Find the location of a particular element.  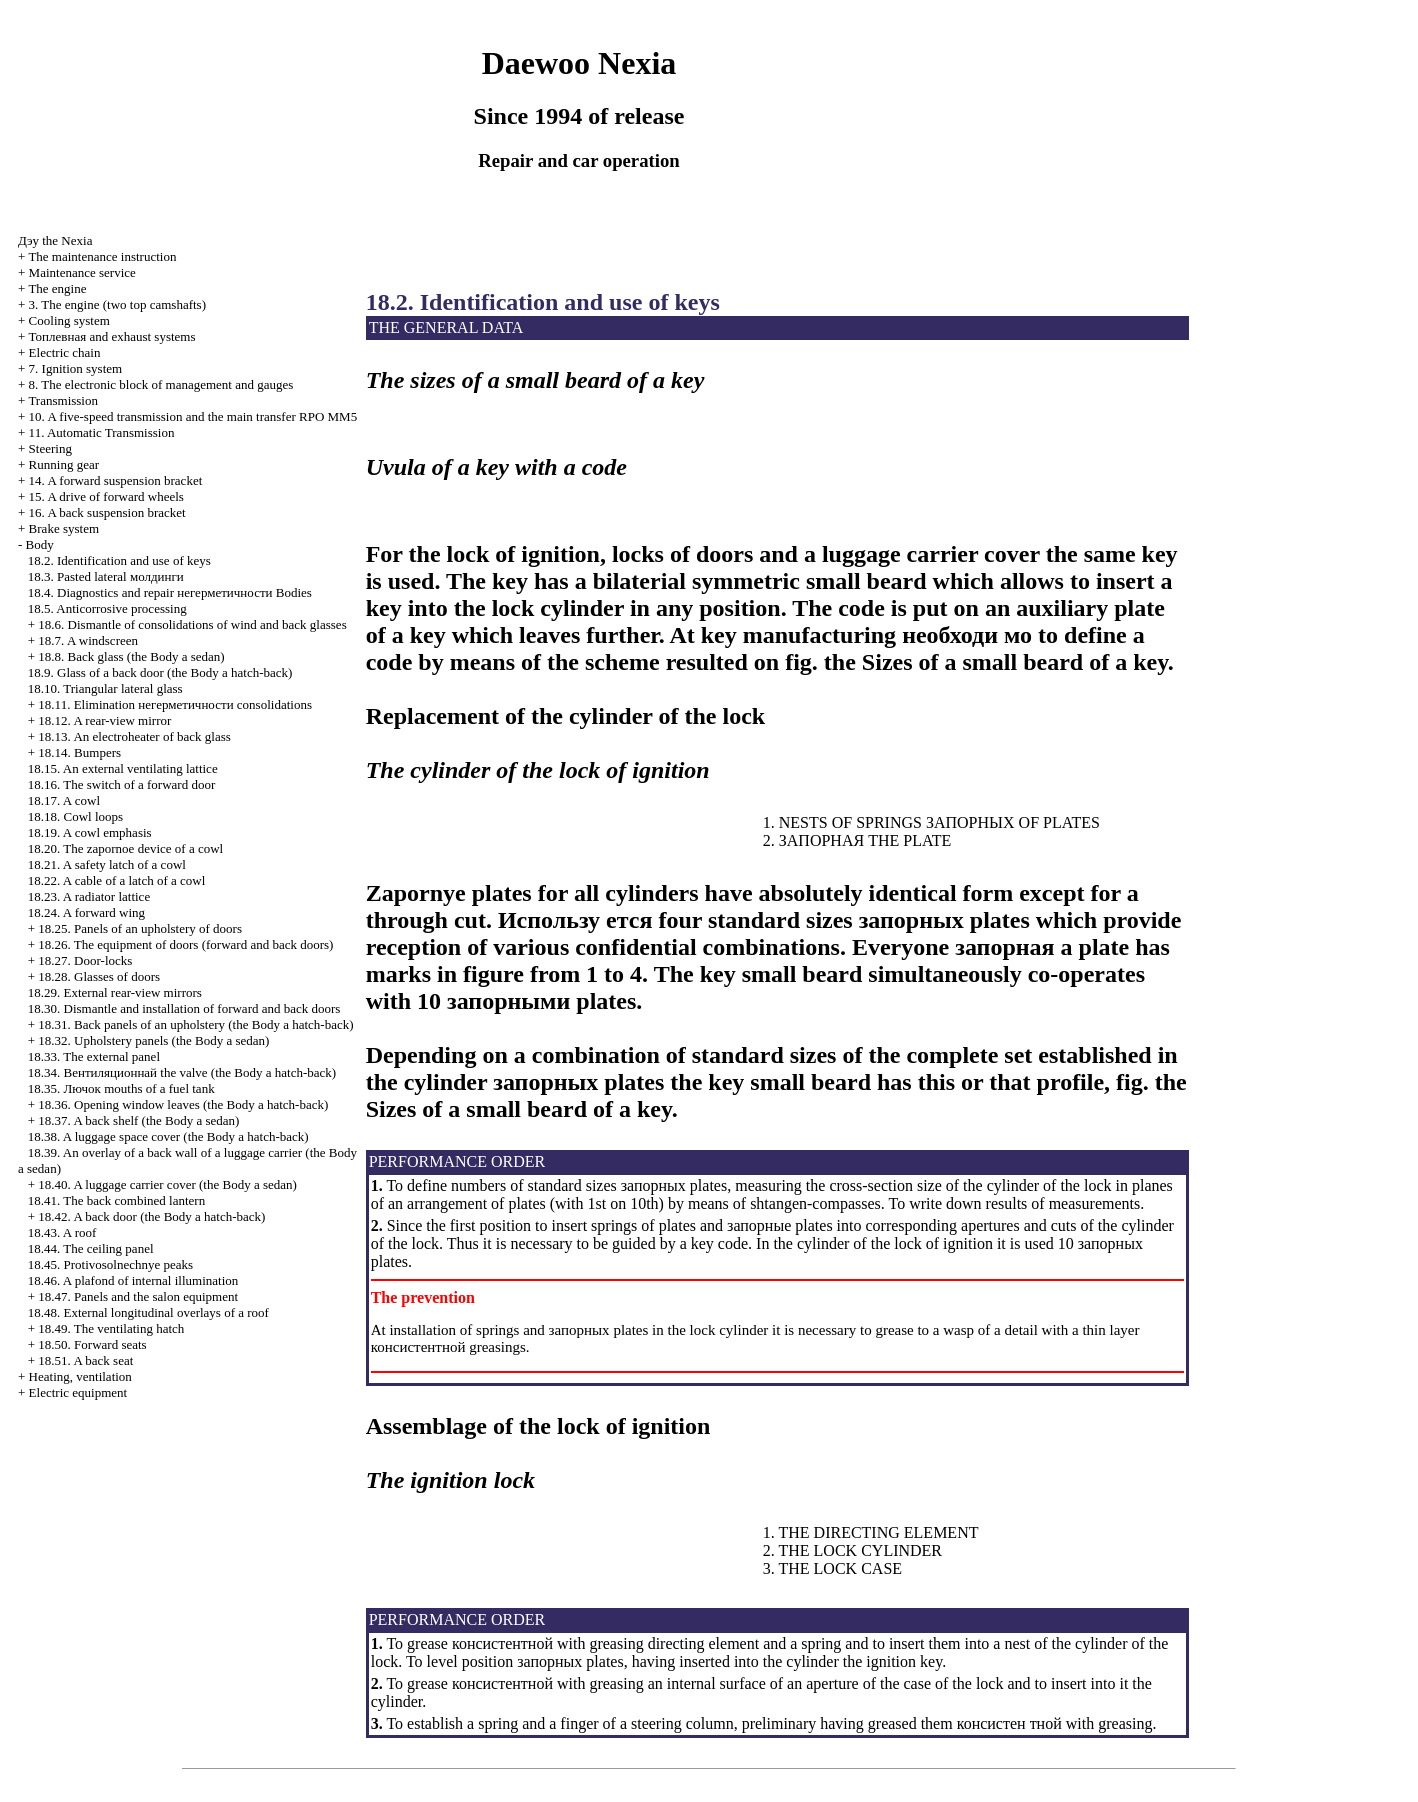

18.33. The external panel is located at coordinates (94, 1056).